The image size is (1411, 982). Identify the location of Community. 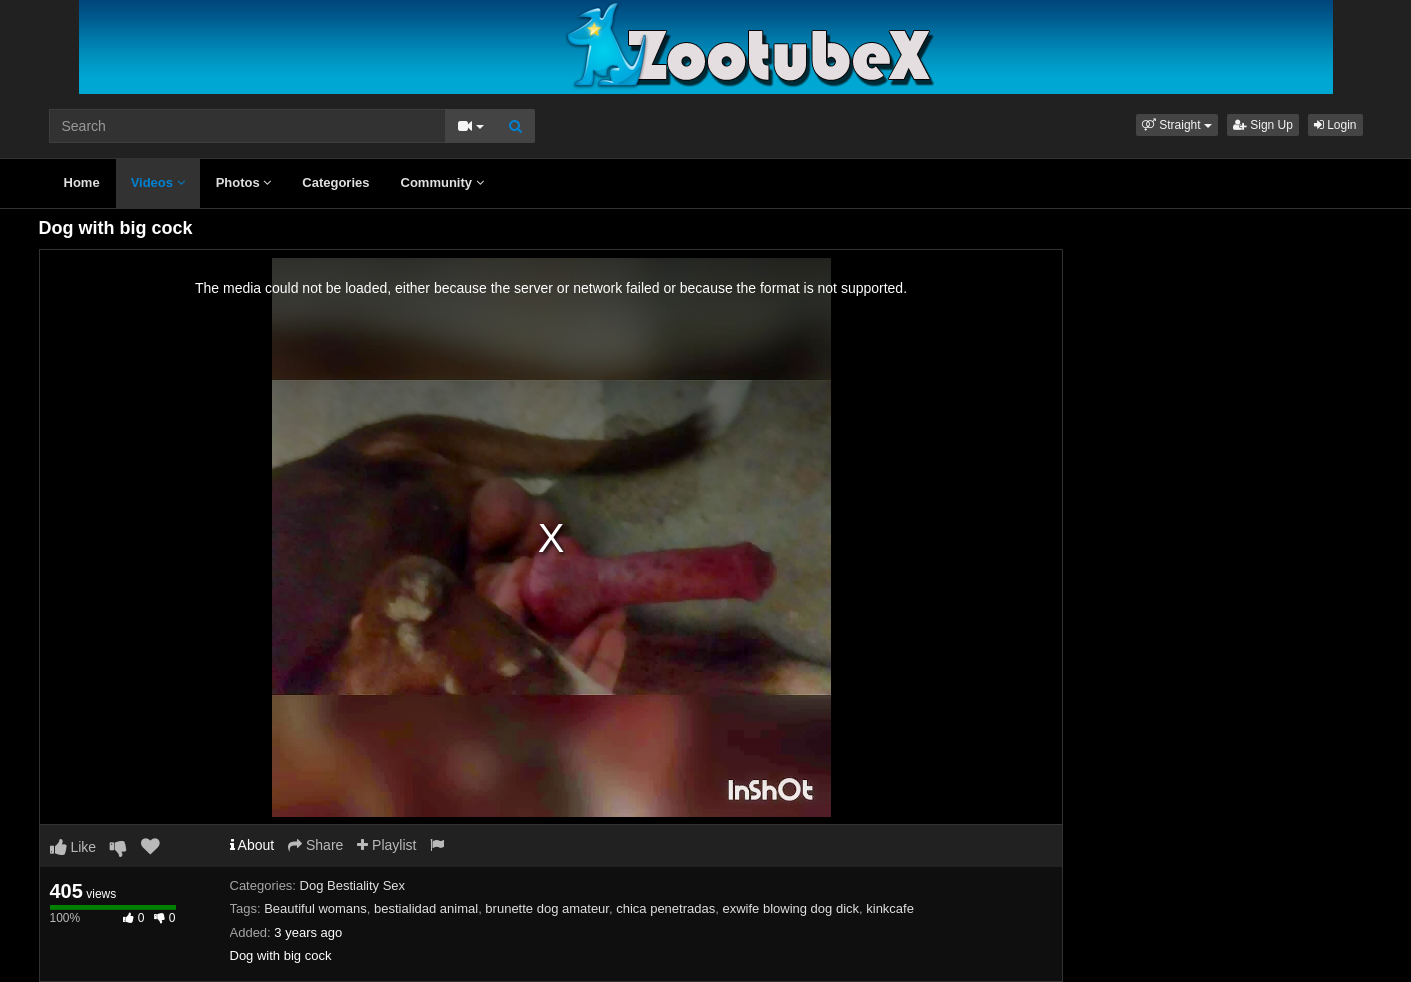
(442, 182).